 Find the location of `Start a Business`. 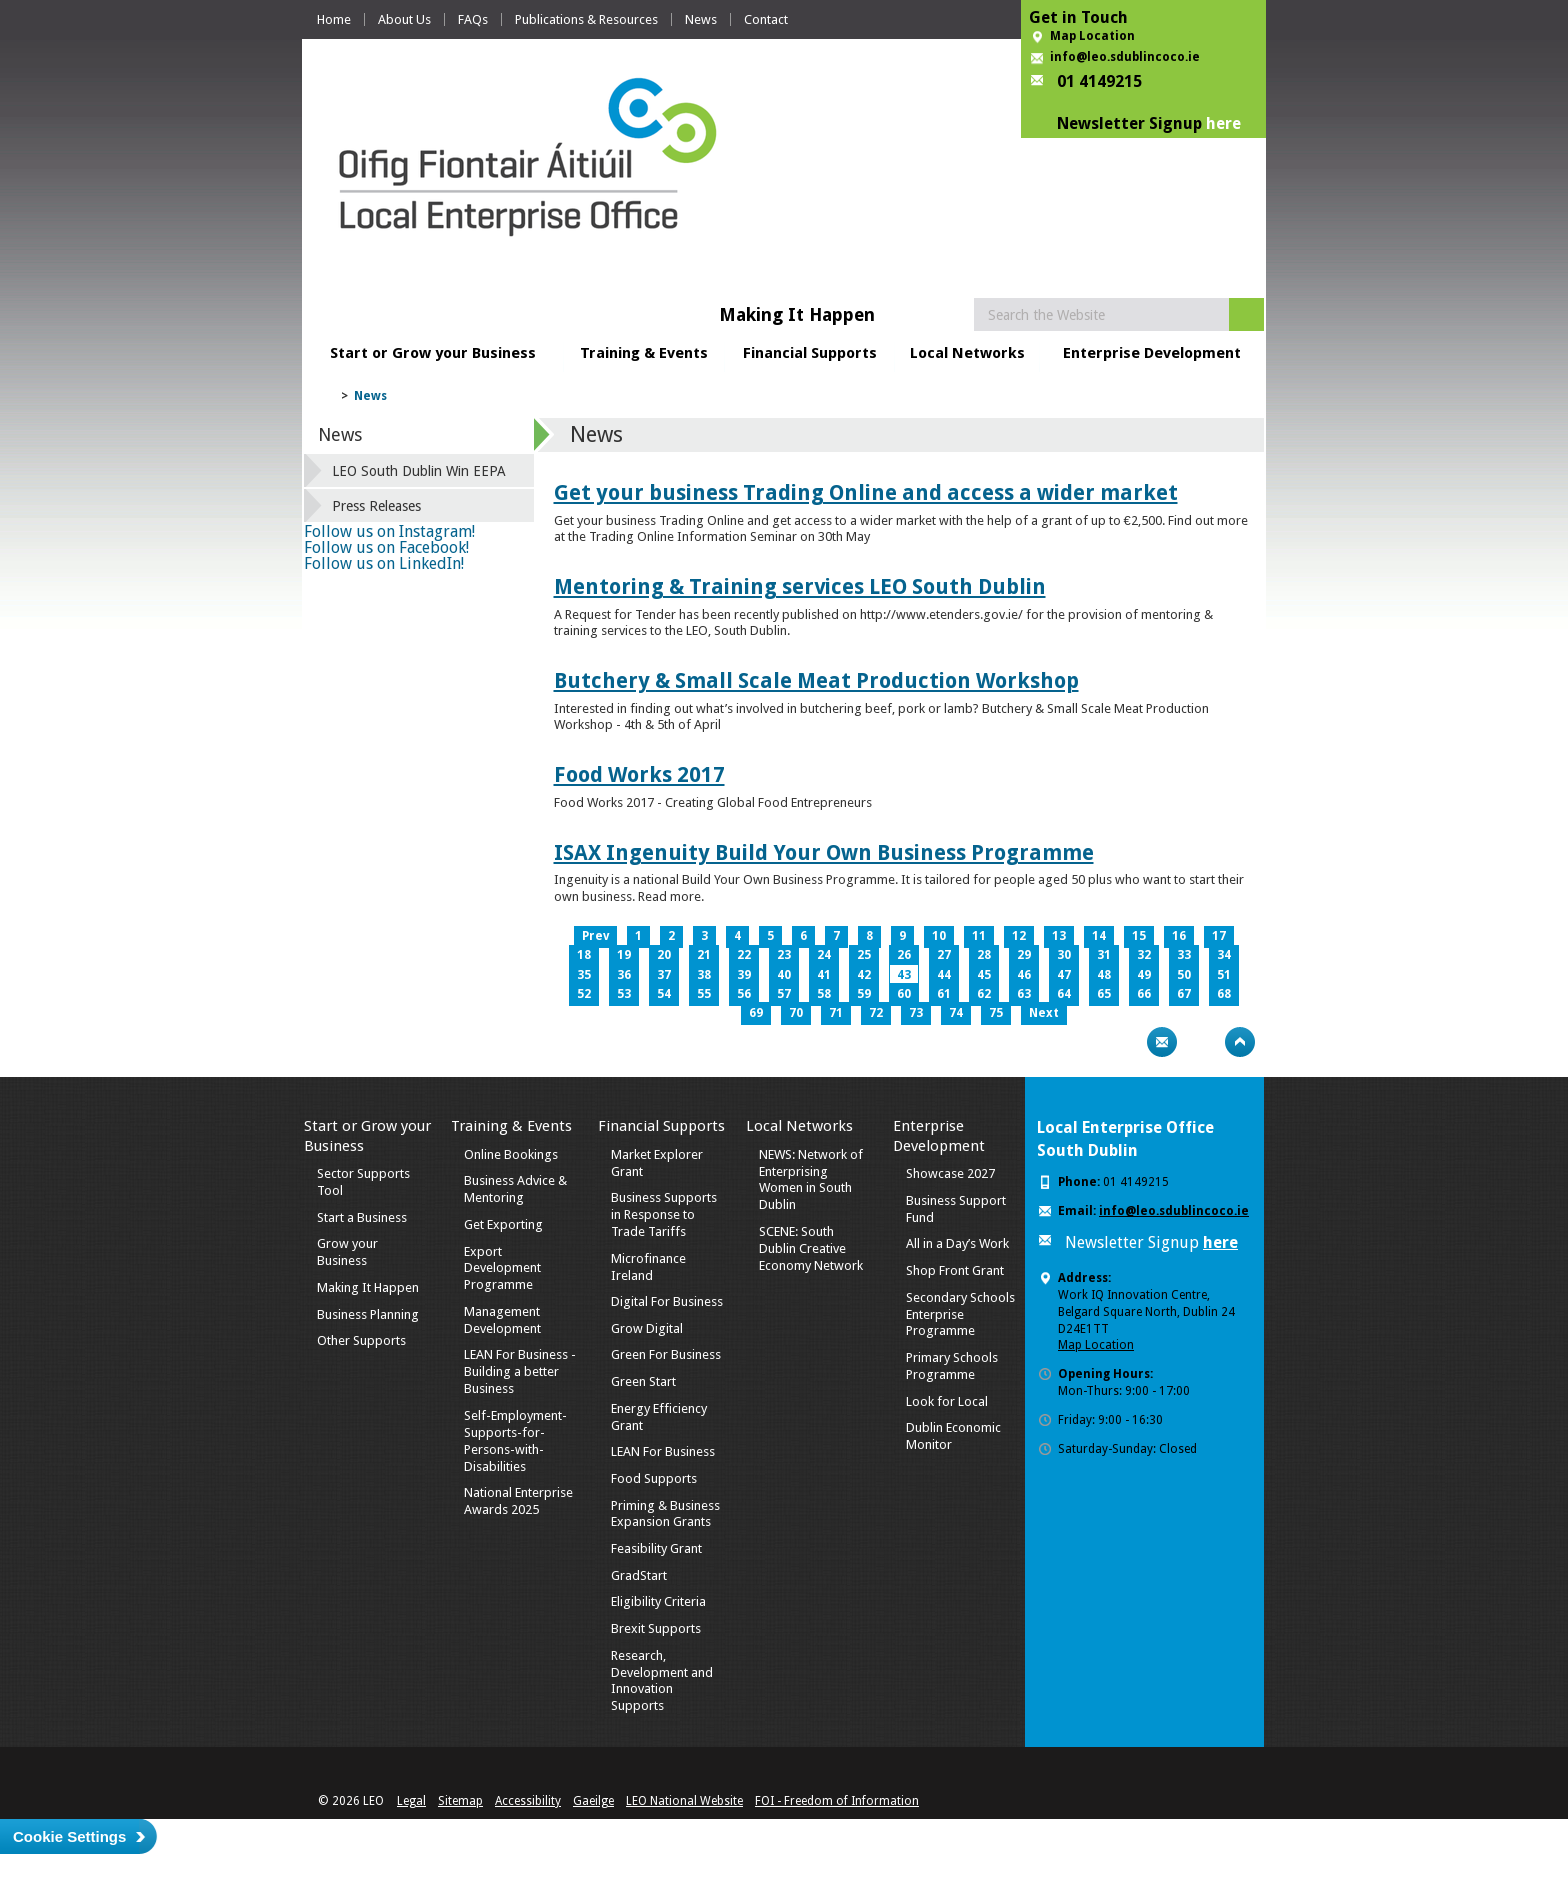

Start a Business is located at coordinates (362, 1217).